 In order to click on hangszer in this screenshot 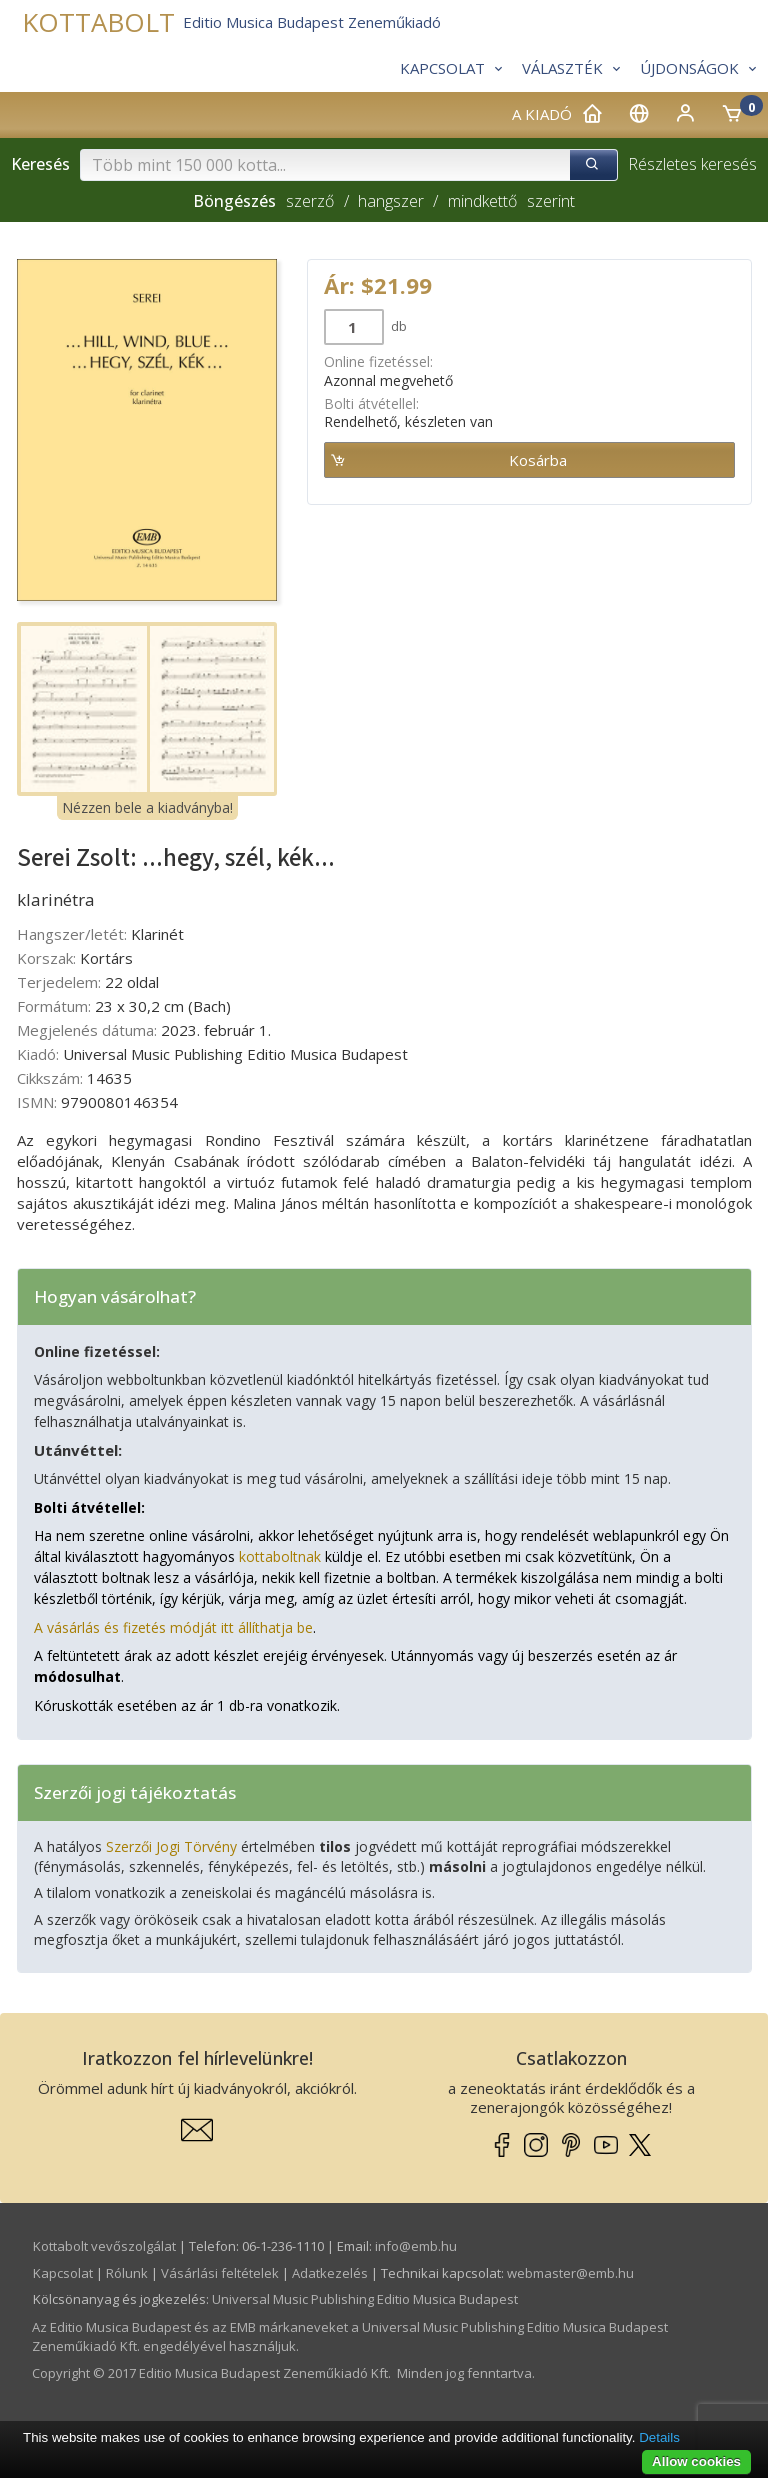, I will do `click(391, 201)`.